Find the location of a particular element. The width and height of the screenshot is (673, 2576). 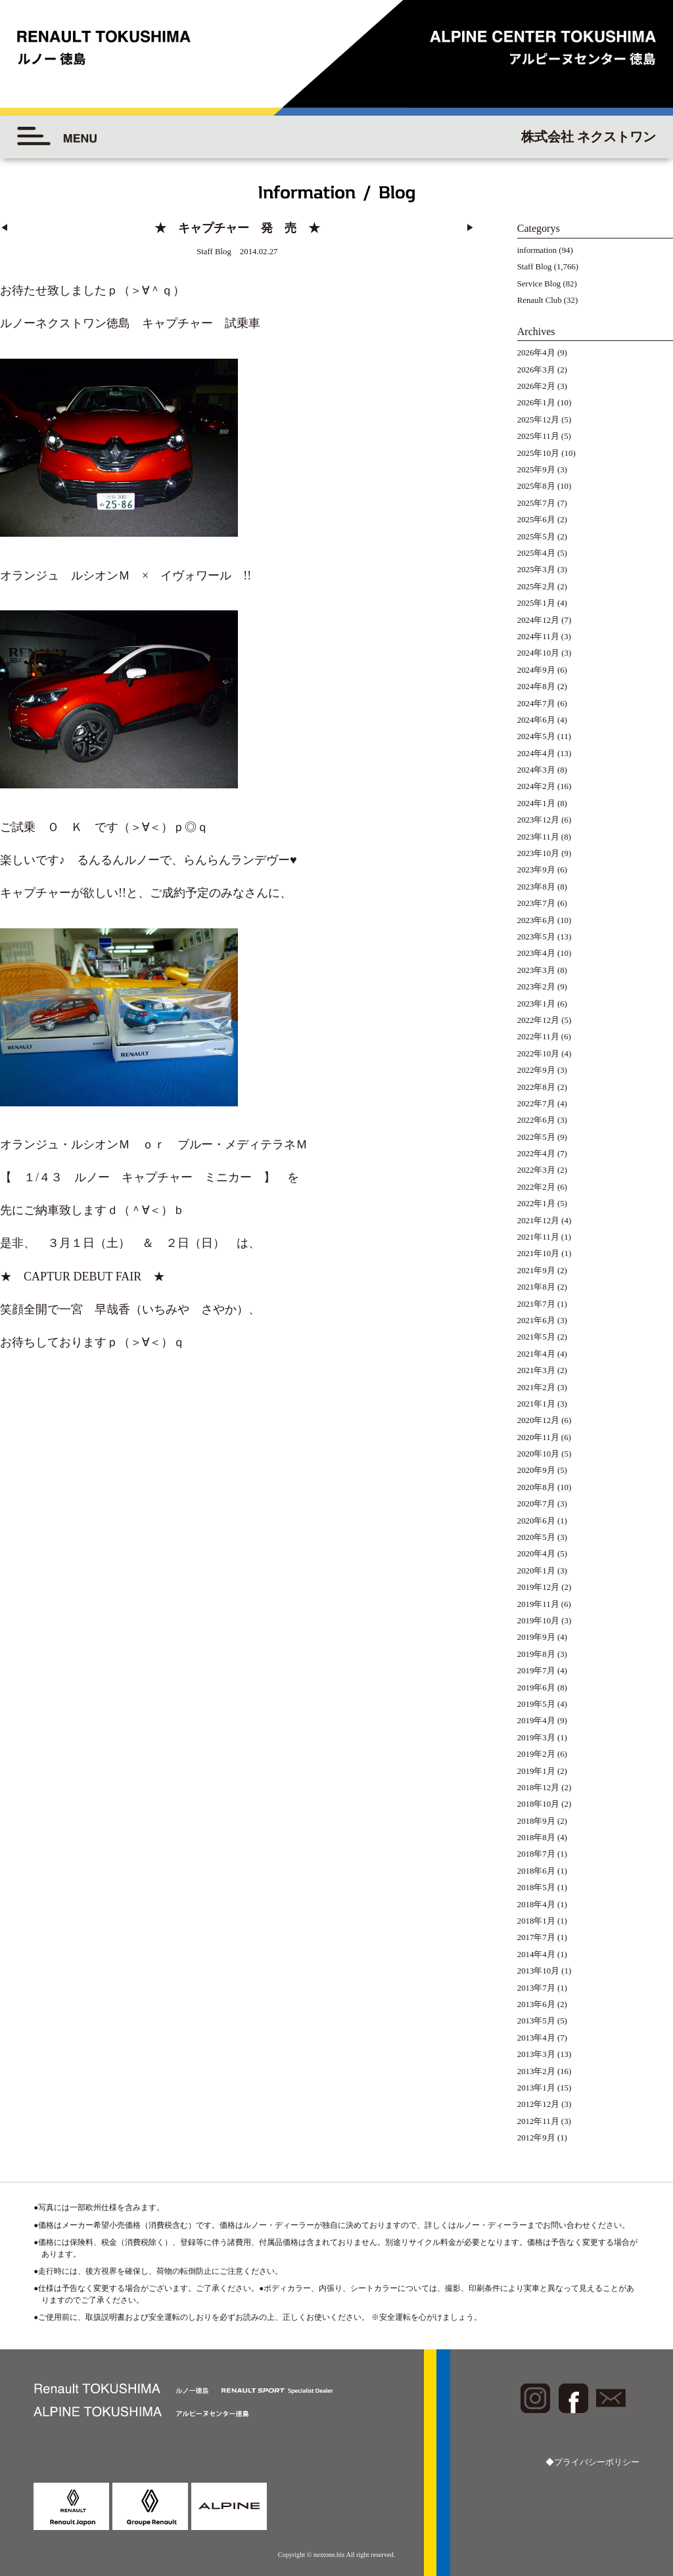

2019年9月 is located at coordinates (536, 1637).